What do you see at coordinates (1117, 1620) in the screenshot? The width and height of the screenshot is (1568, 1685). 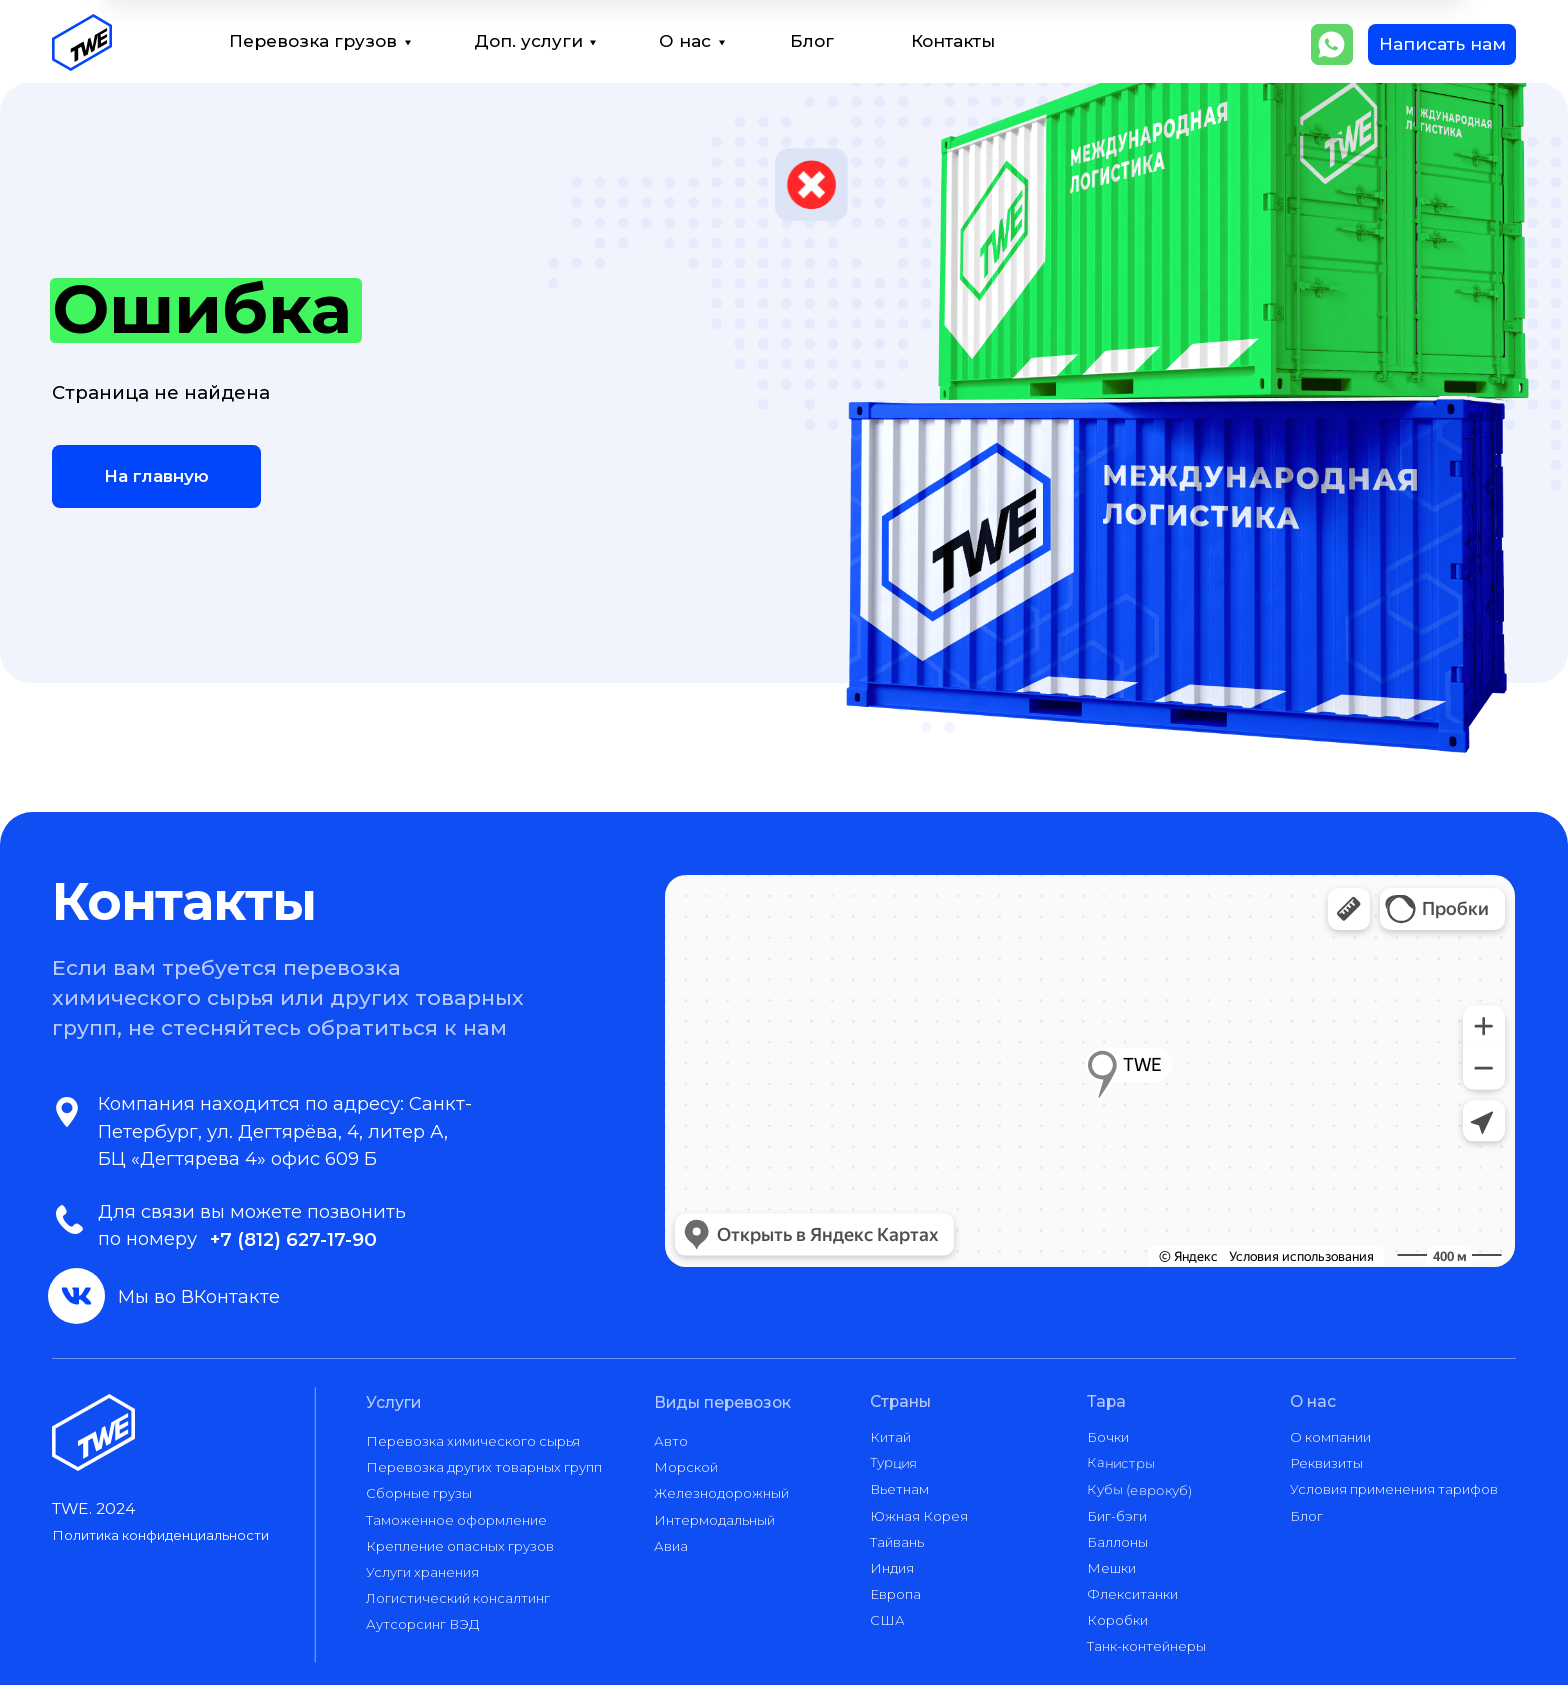 I see `Коробки` at bounding box center [1117, 1620].